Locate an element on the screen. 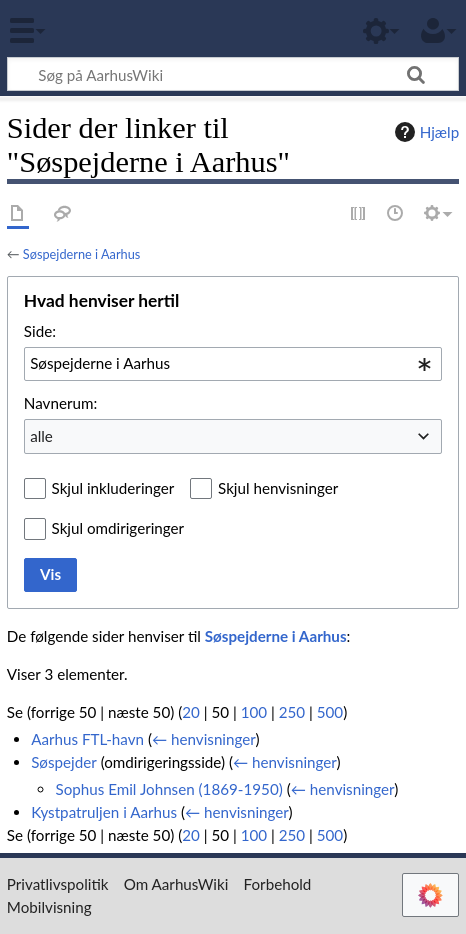 Image resolution: width=466 pixels, height=934 pixels. Forbehold is located at coordinates (278, 884).